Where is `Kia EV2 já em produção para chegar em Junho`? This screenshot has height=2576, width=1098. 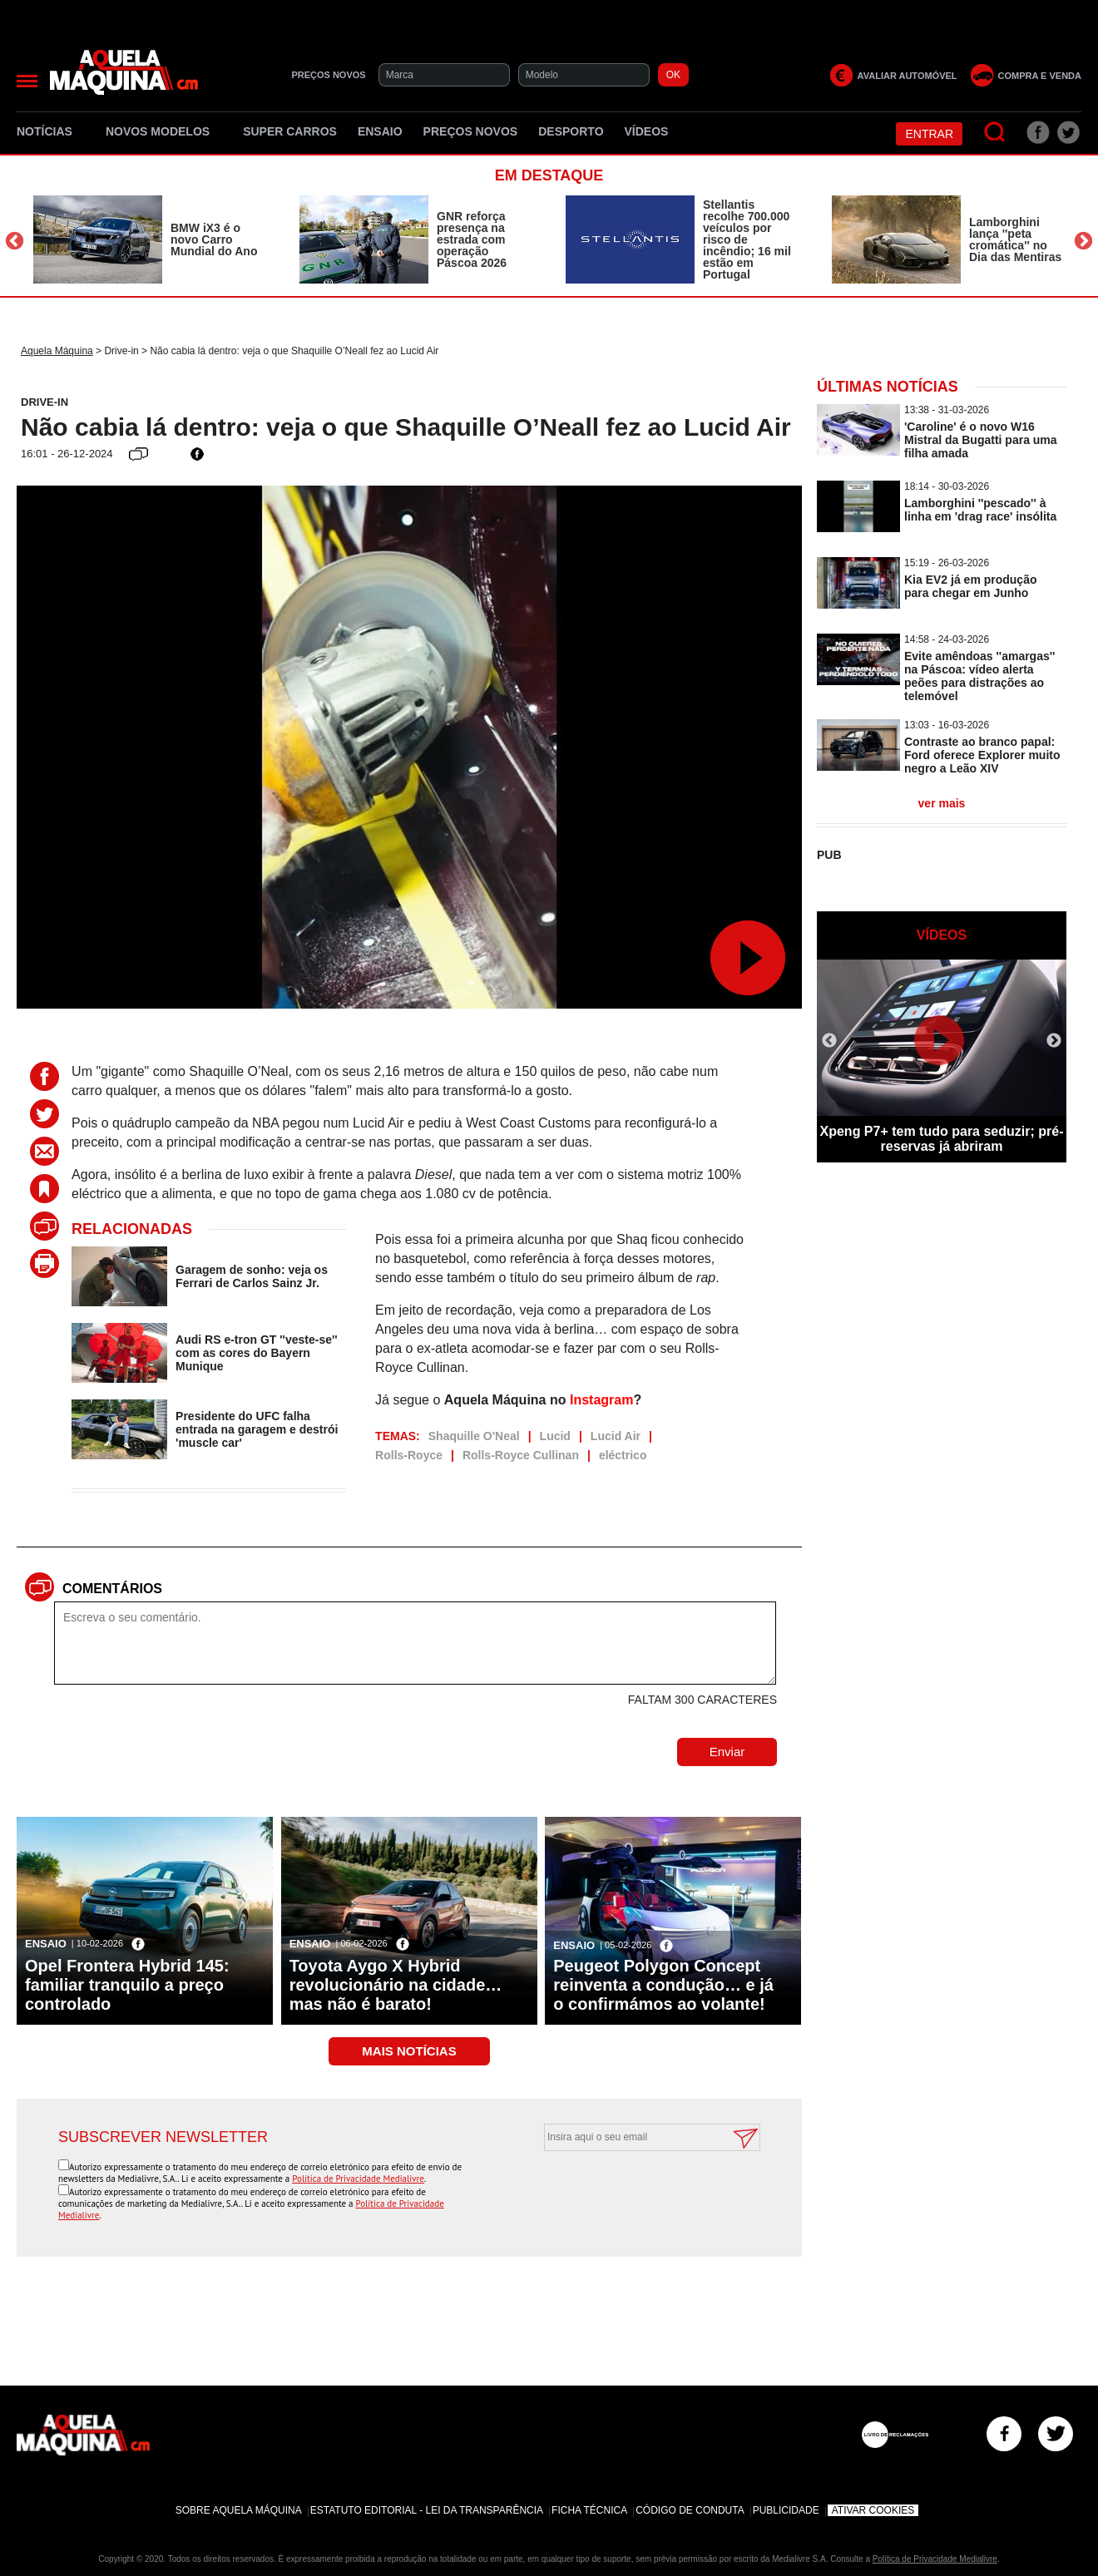
Kia EV2 já em produção para chegar em Junho is located at coordinates (970, 586).